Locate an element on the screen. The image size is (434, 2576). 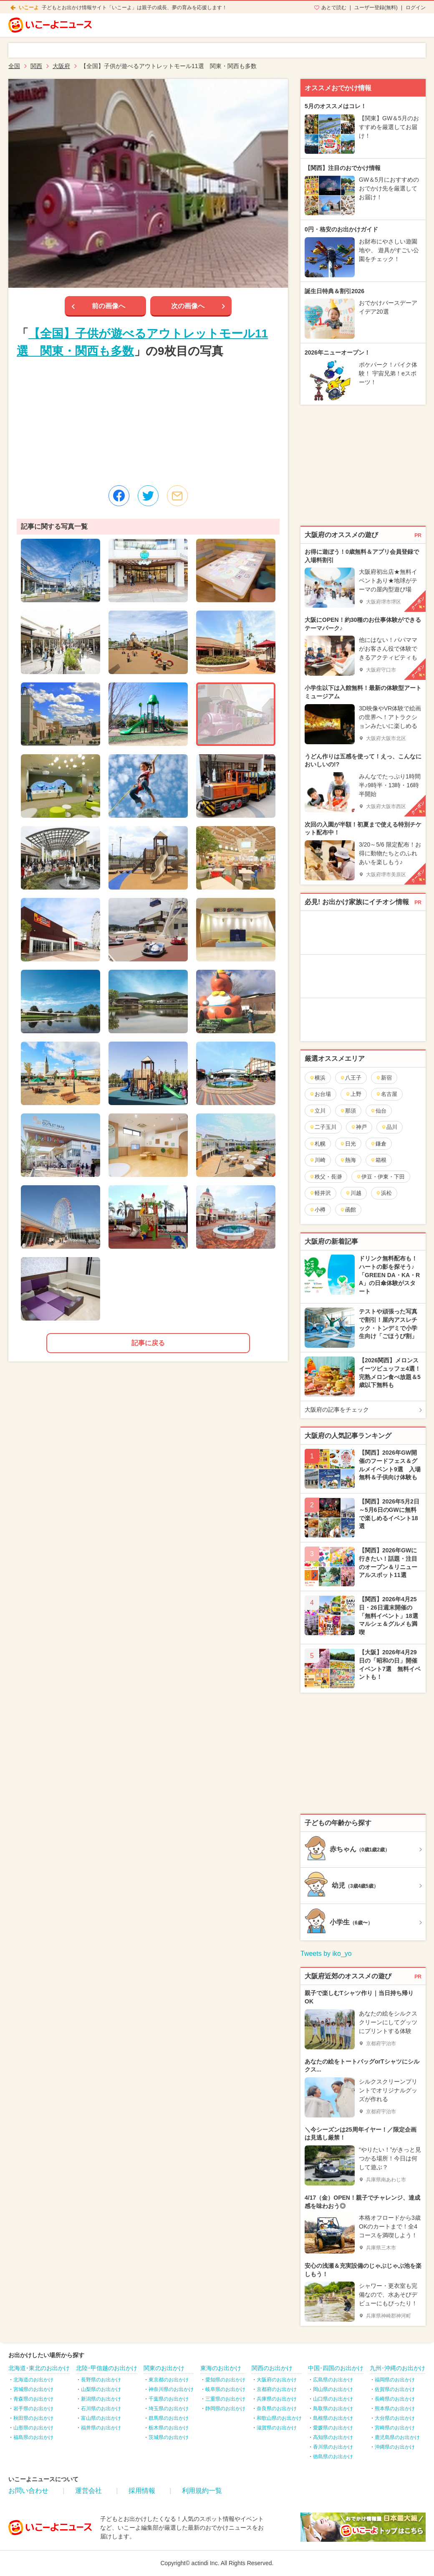
北海道のお出かけ is located at coordinates (33, 2380).